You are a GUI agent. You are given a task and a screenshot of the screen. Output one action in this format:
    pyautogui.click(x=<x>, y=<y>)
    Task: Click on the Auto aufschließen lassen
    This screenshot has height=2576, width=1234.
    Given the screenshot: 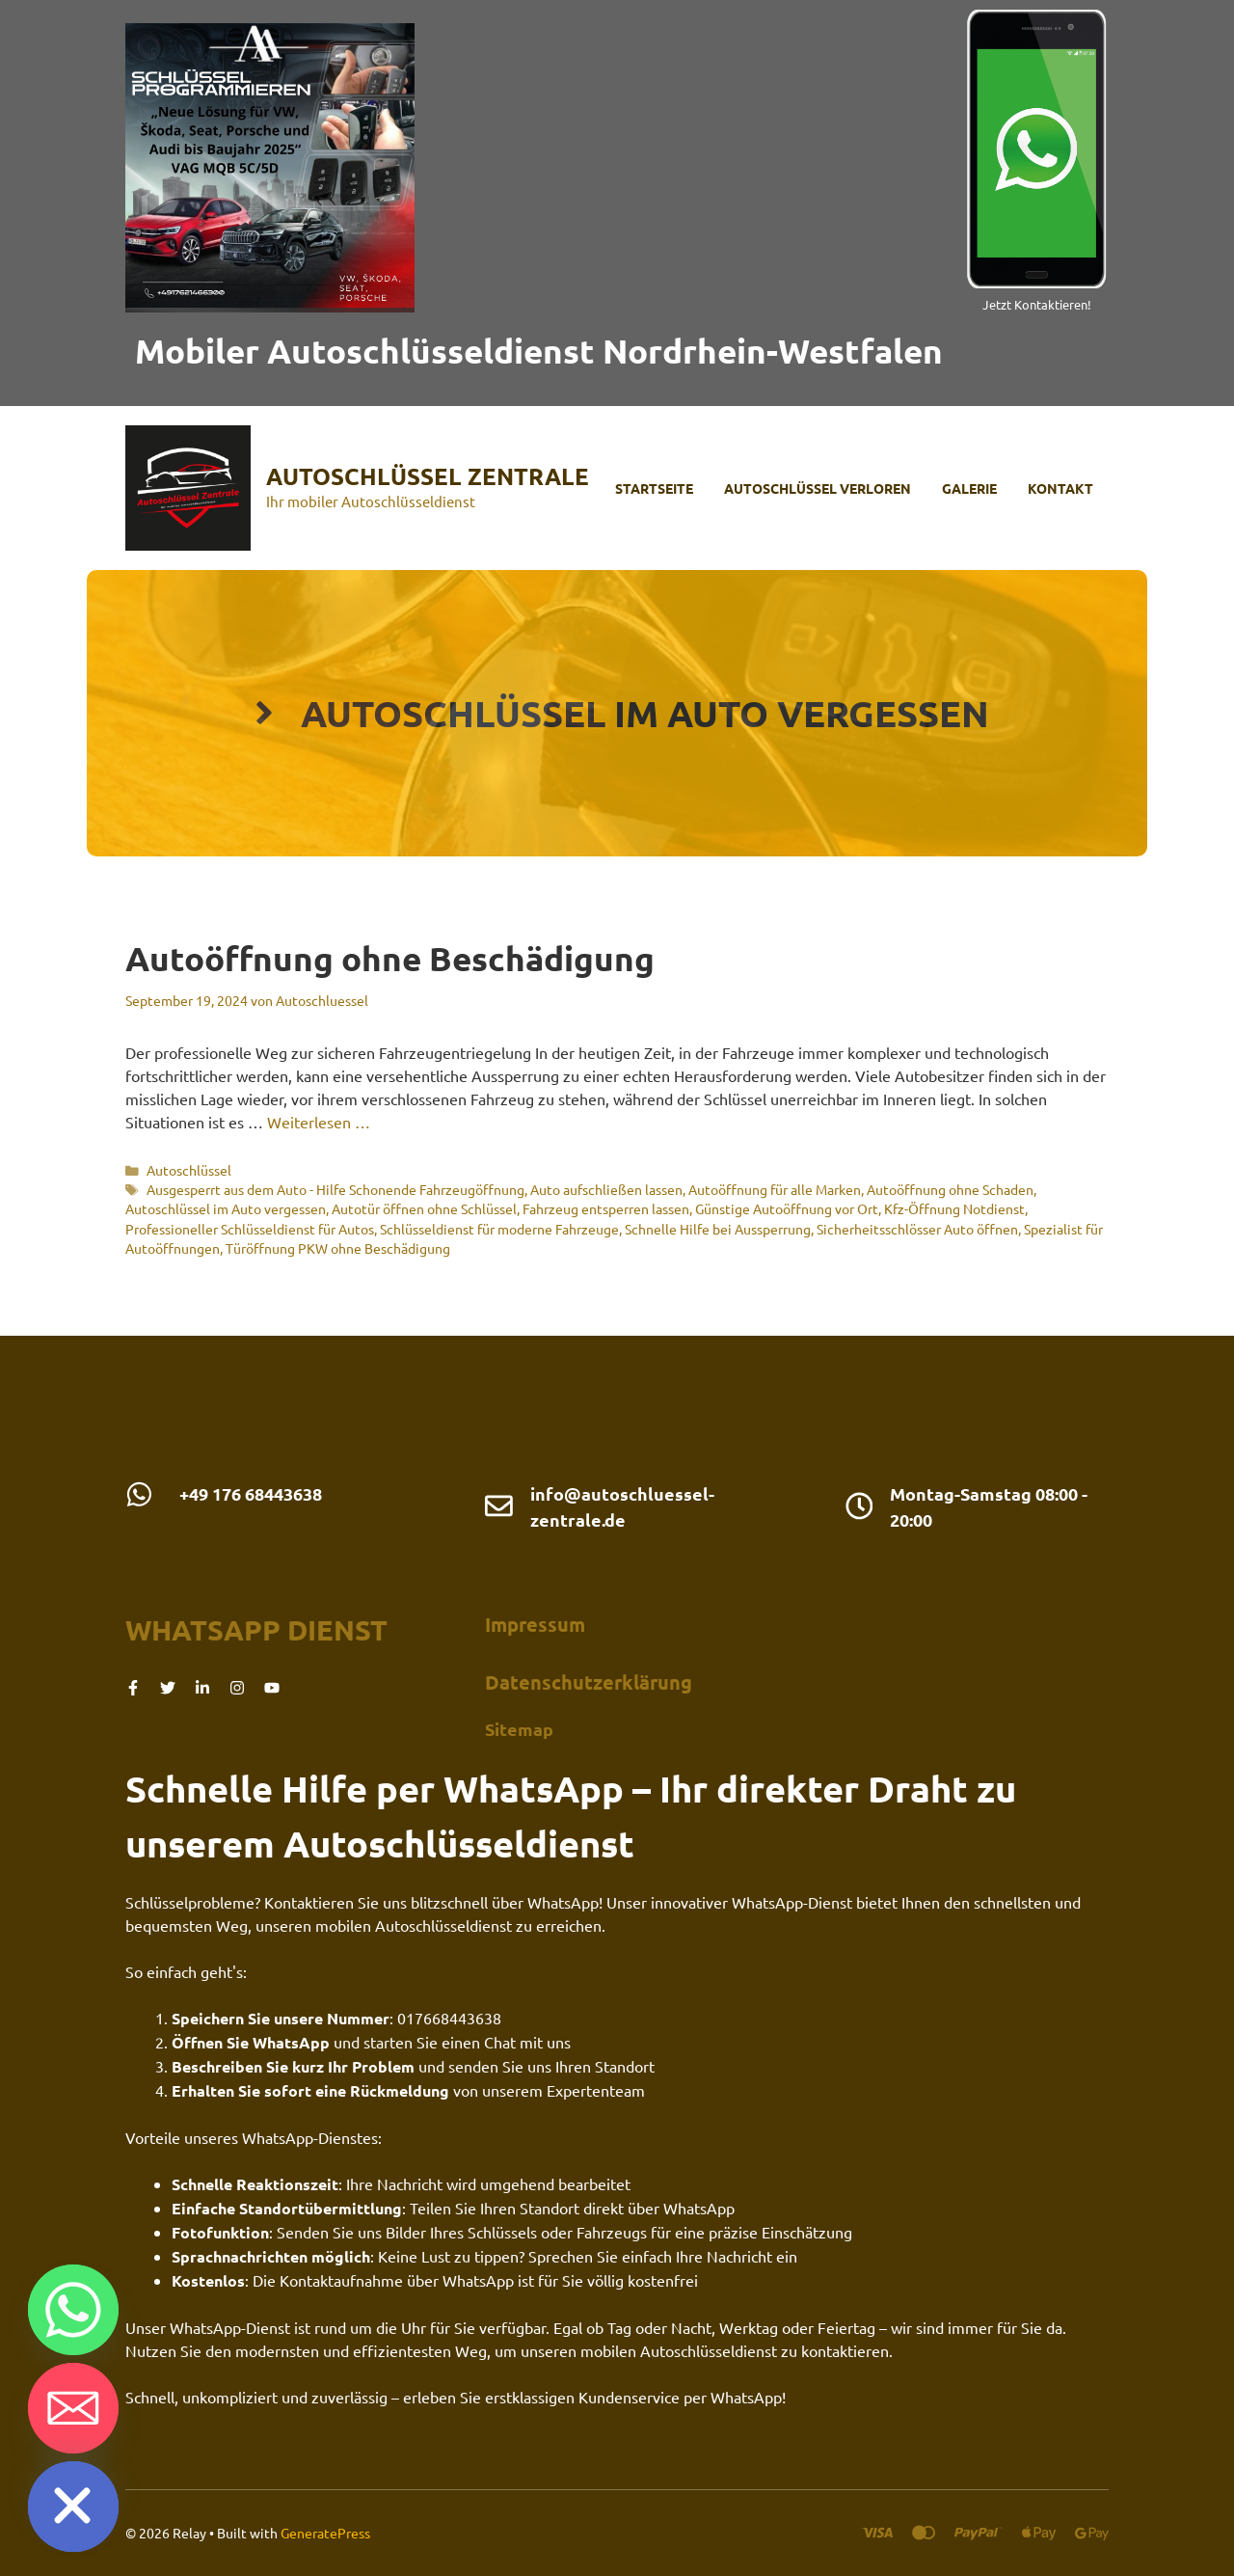 What is the action you would take?
    pyautogui.click(x=606, y=1189)
    